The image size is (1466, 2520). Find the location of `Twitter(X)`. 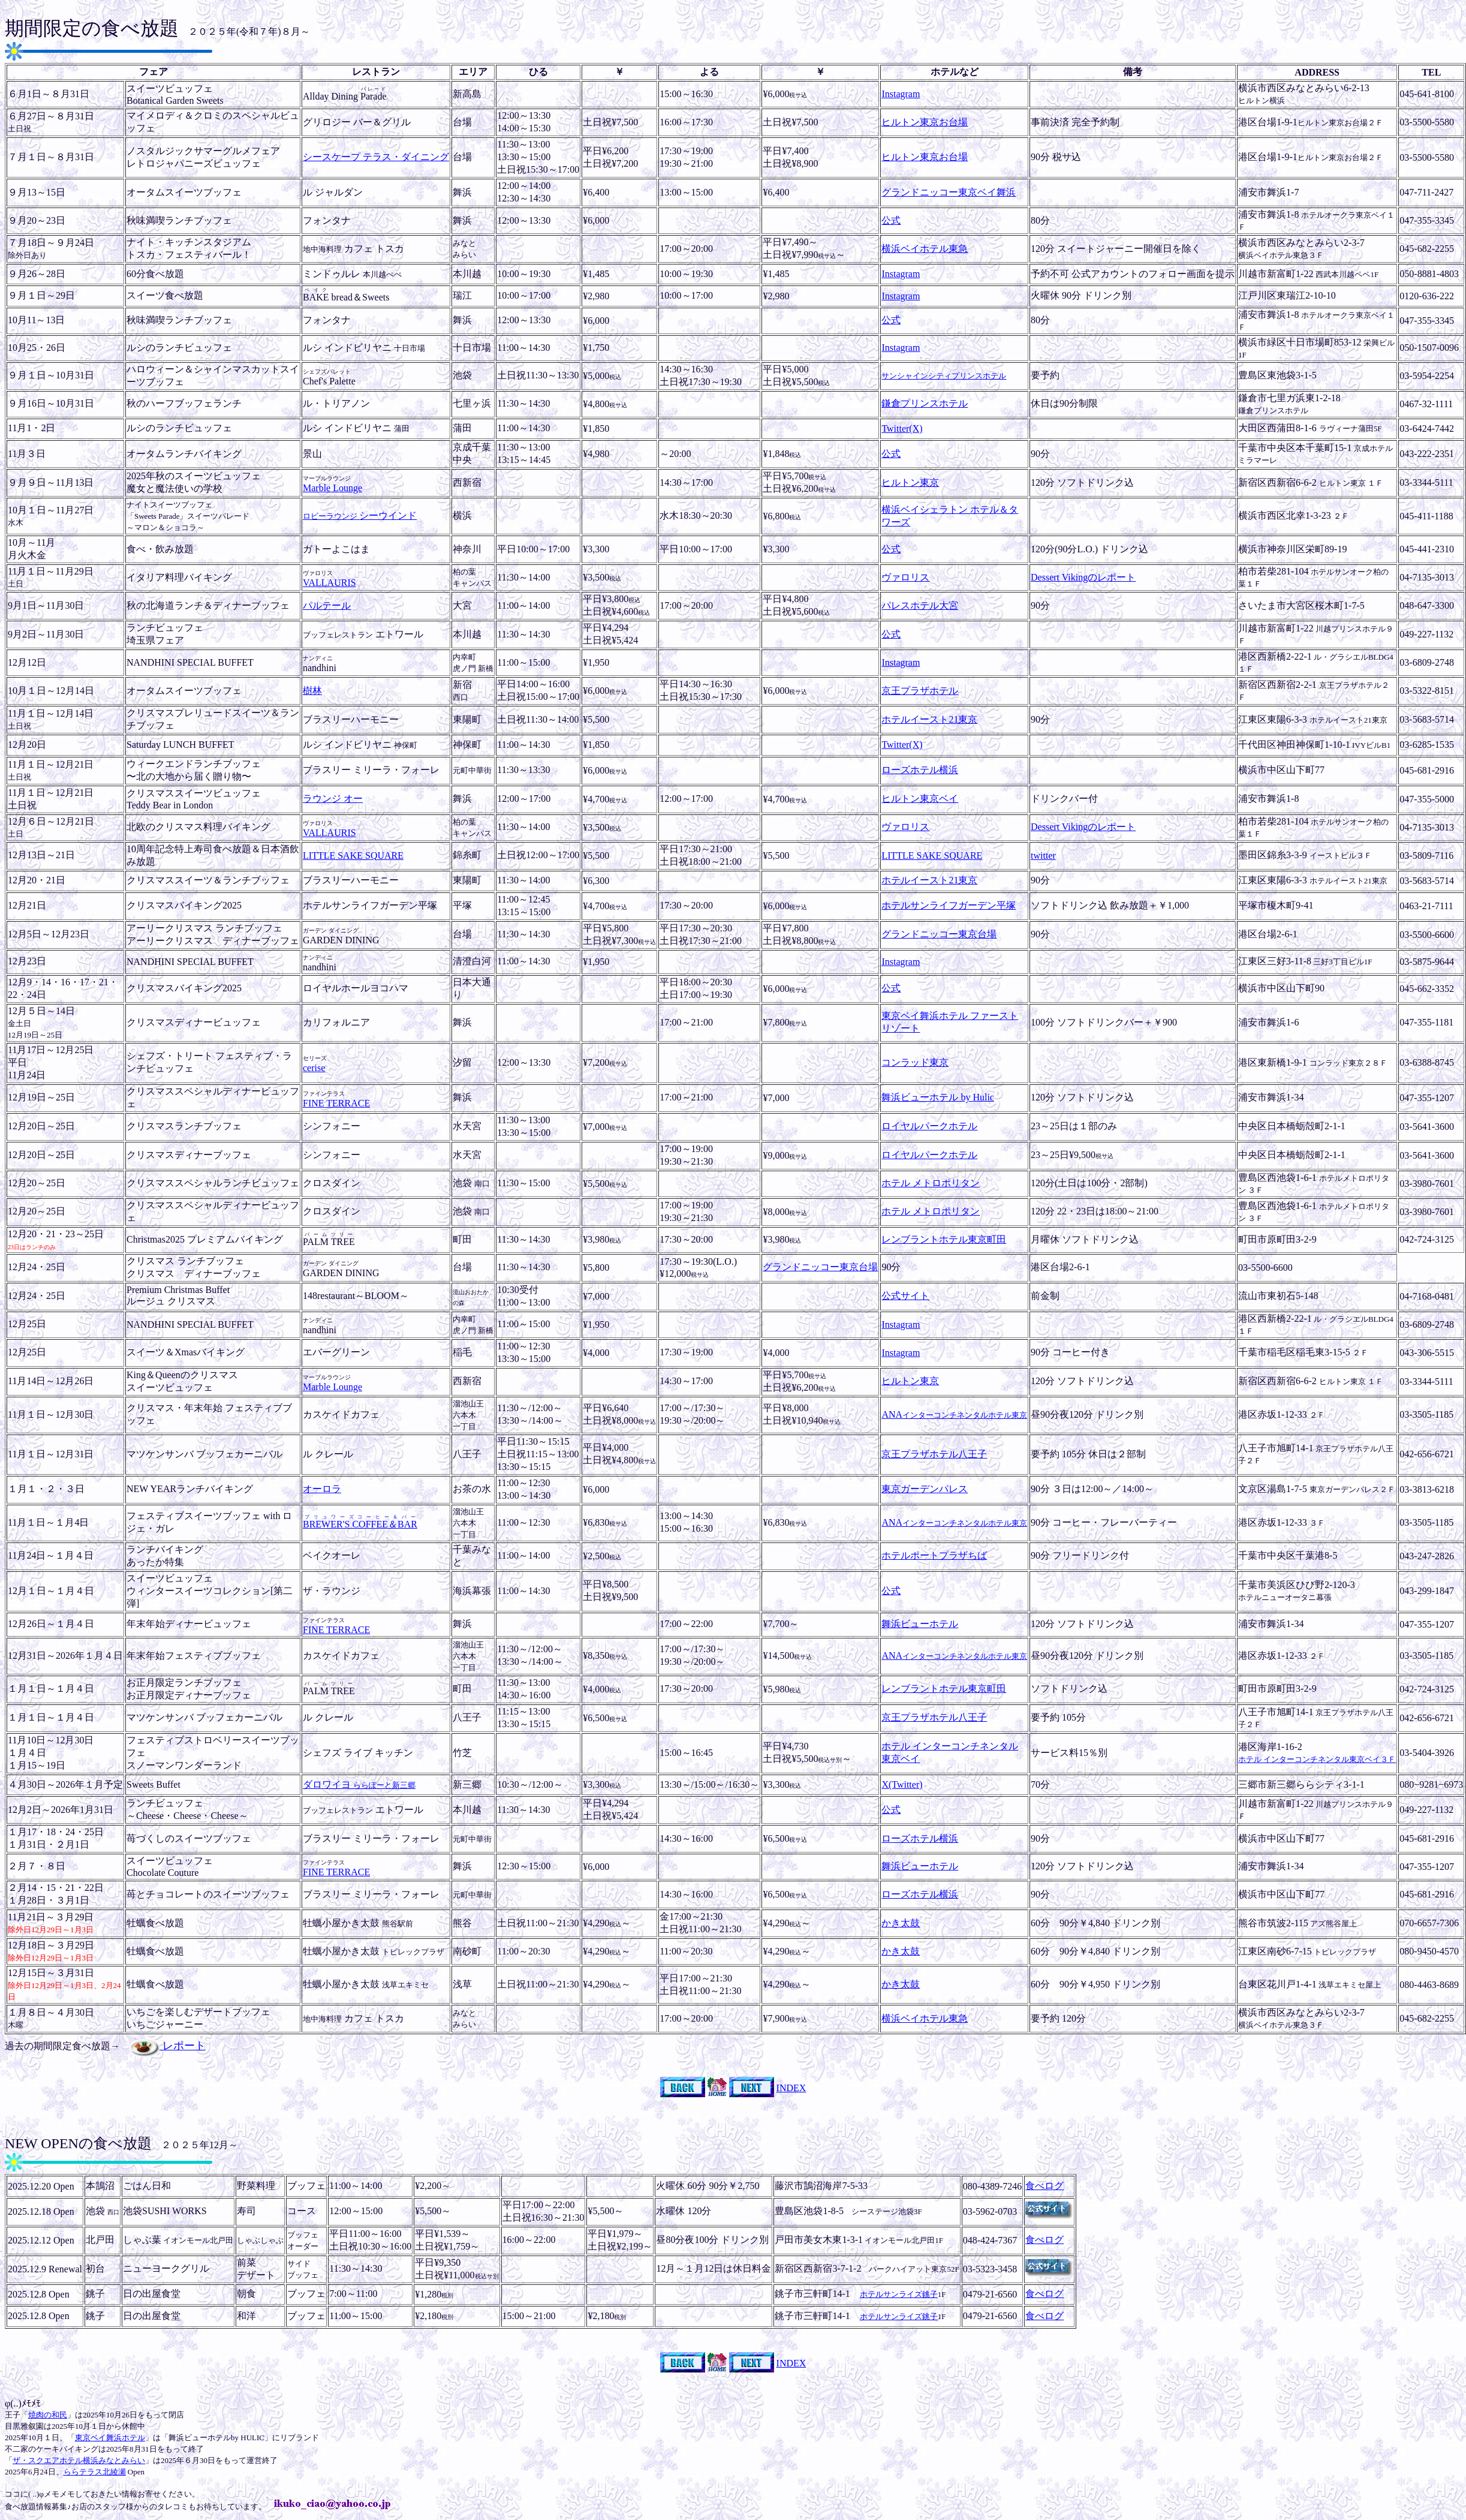

Twitter(X) is located at coordinates (901, 428).